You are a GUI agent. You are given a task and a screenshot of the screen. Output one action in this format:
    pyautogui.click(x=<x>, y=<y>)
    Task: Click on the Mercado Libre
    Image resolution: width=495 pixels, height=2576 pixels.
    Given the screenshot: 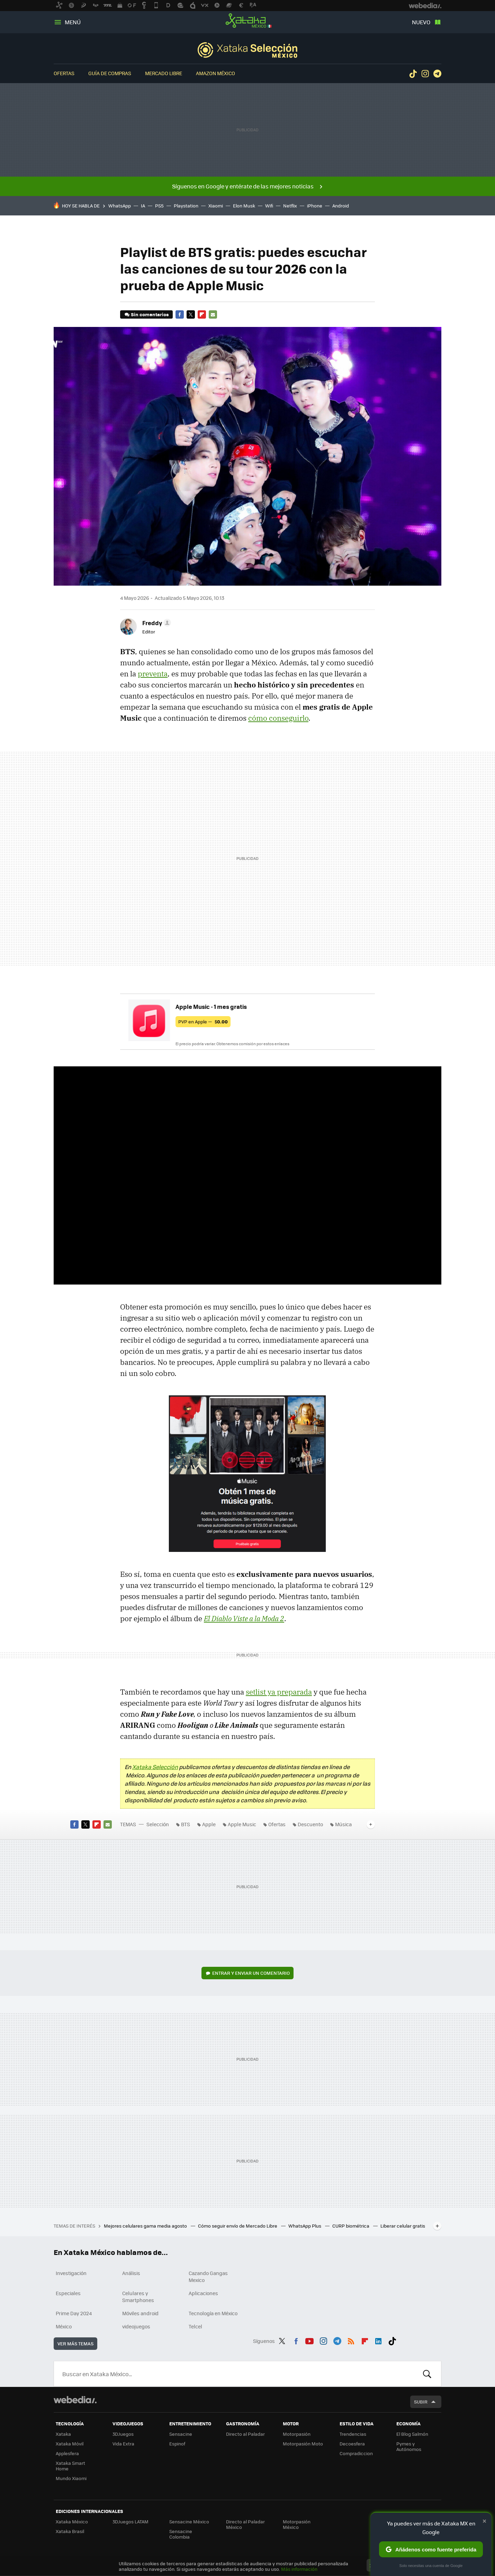 What is the action you would take?
    pyautogui.click(x=163, y=73)
    